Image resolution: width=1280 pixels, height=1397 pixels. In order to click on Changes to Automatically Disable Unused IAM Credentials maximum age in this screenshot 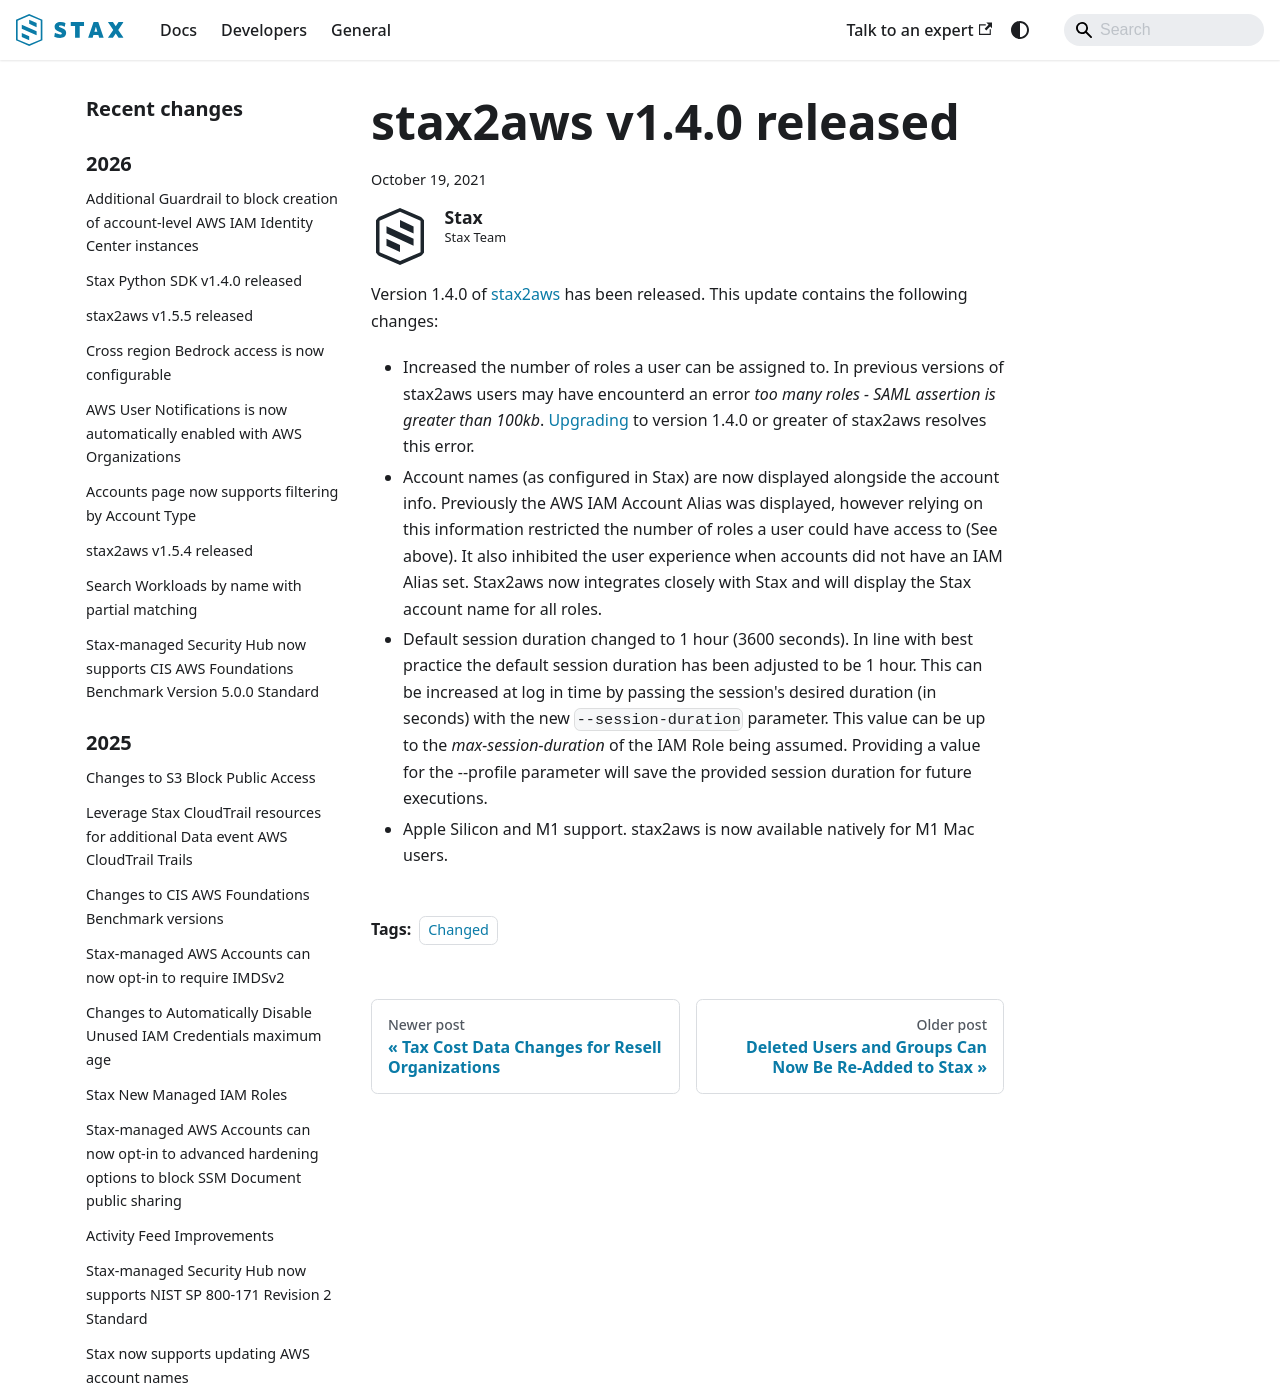, I will do `click(204, 1036)`.